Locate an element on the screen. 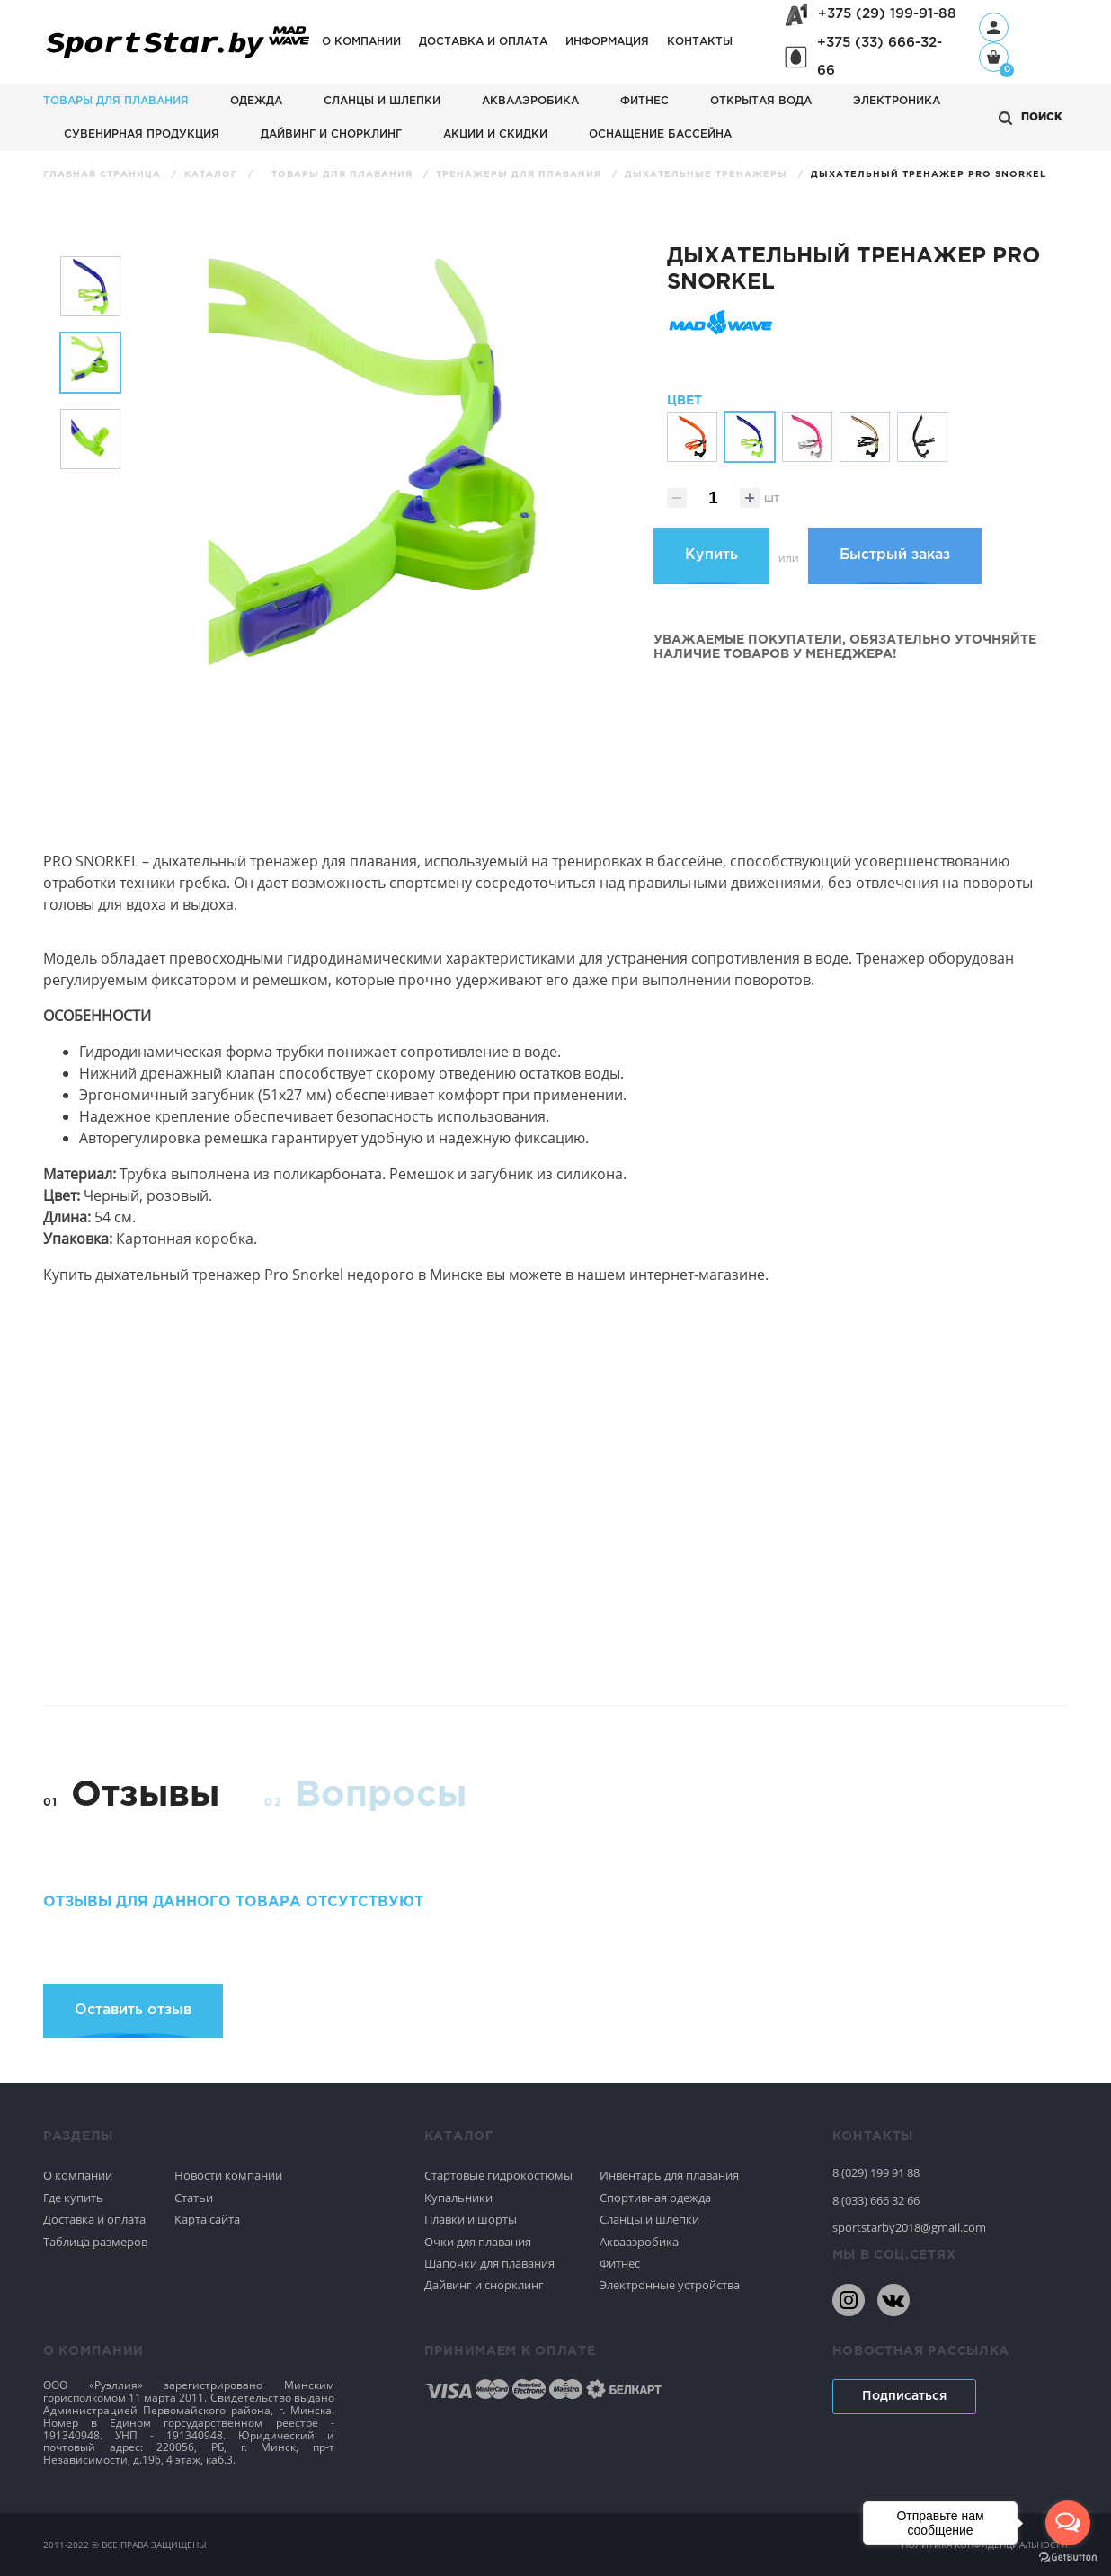  Купальники [Спортивное плавание] is located at coordinates (458, 2198).